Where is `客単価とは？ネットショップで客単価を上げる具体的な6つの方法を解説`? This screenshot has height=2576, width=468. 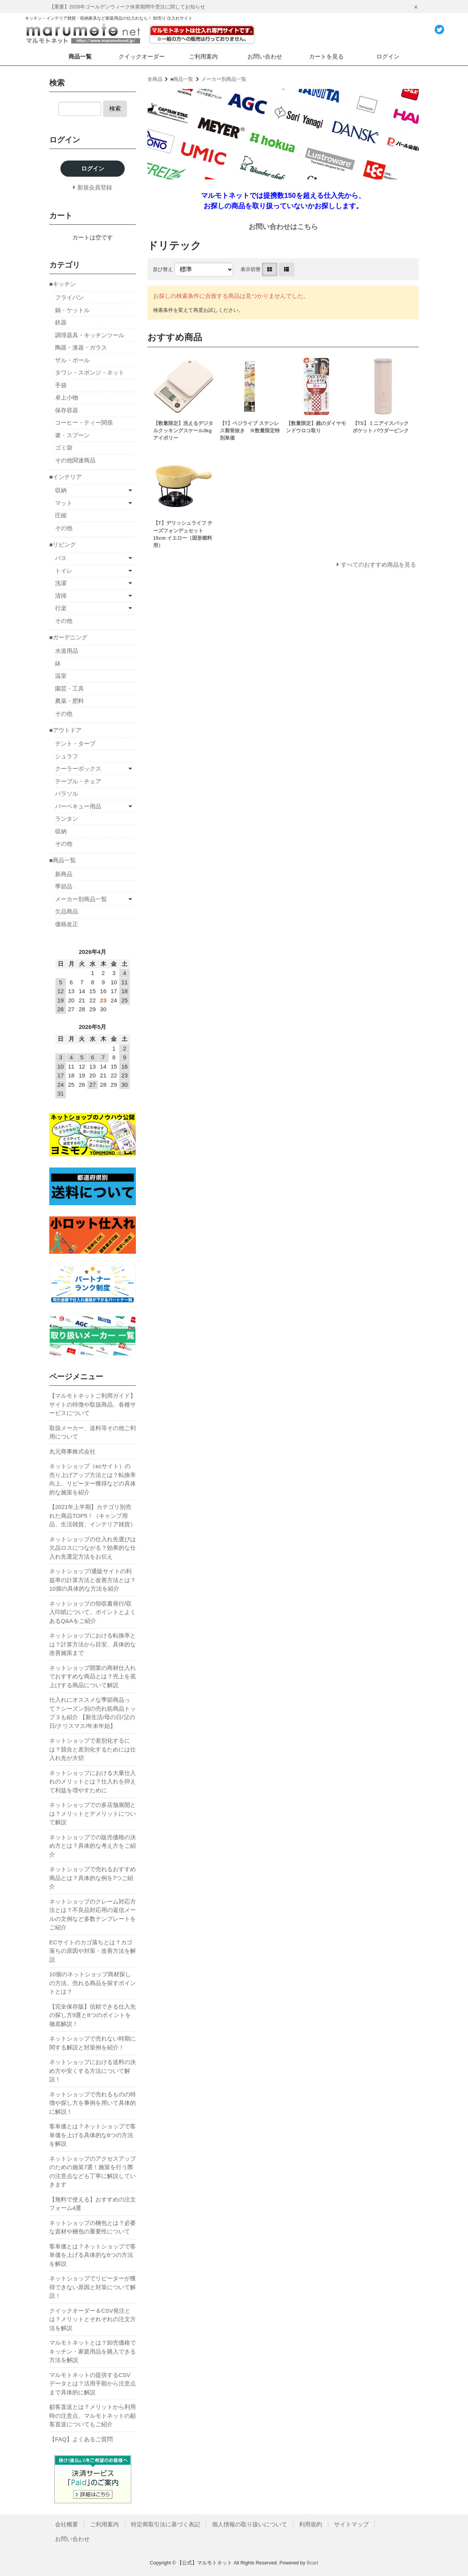 客単価とは？ネットショップで客単価を上げる具体的な6つの方法を解説 is located at coordinates (92, 2135).